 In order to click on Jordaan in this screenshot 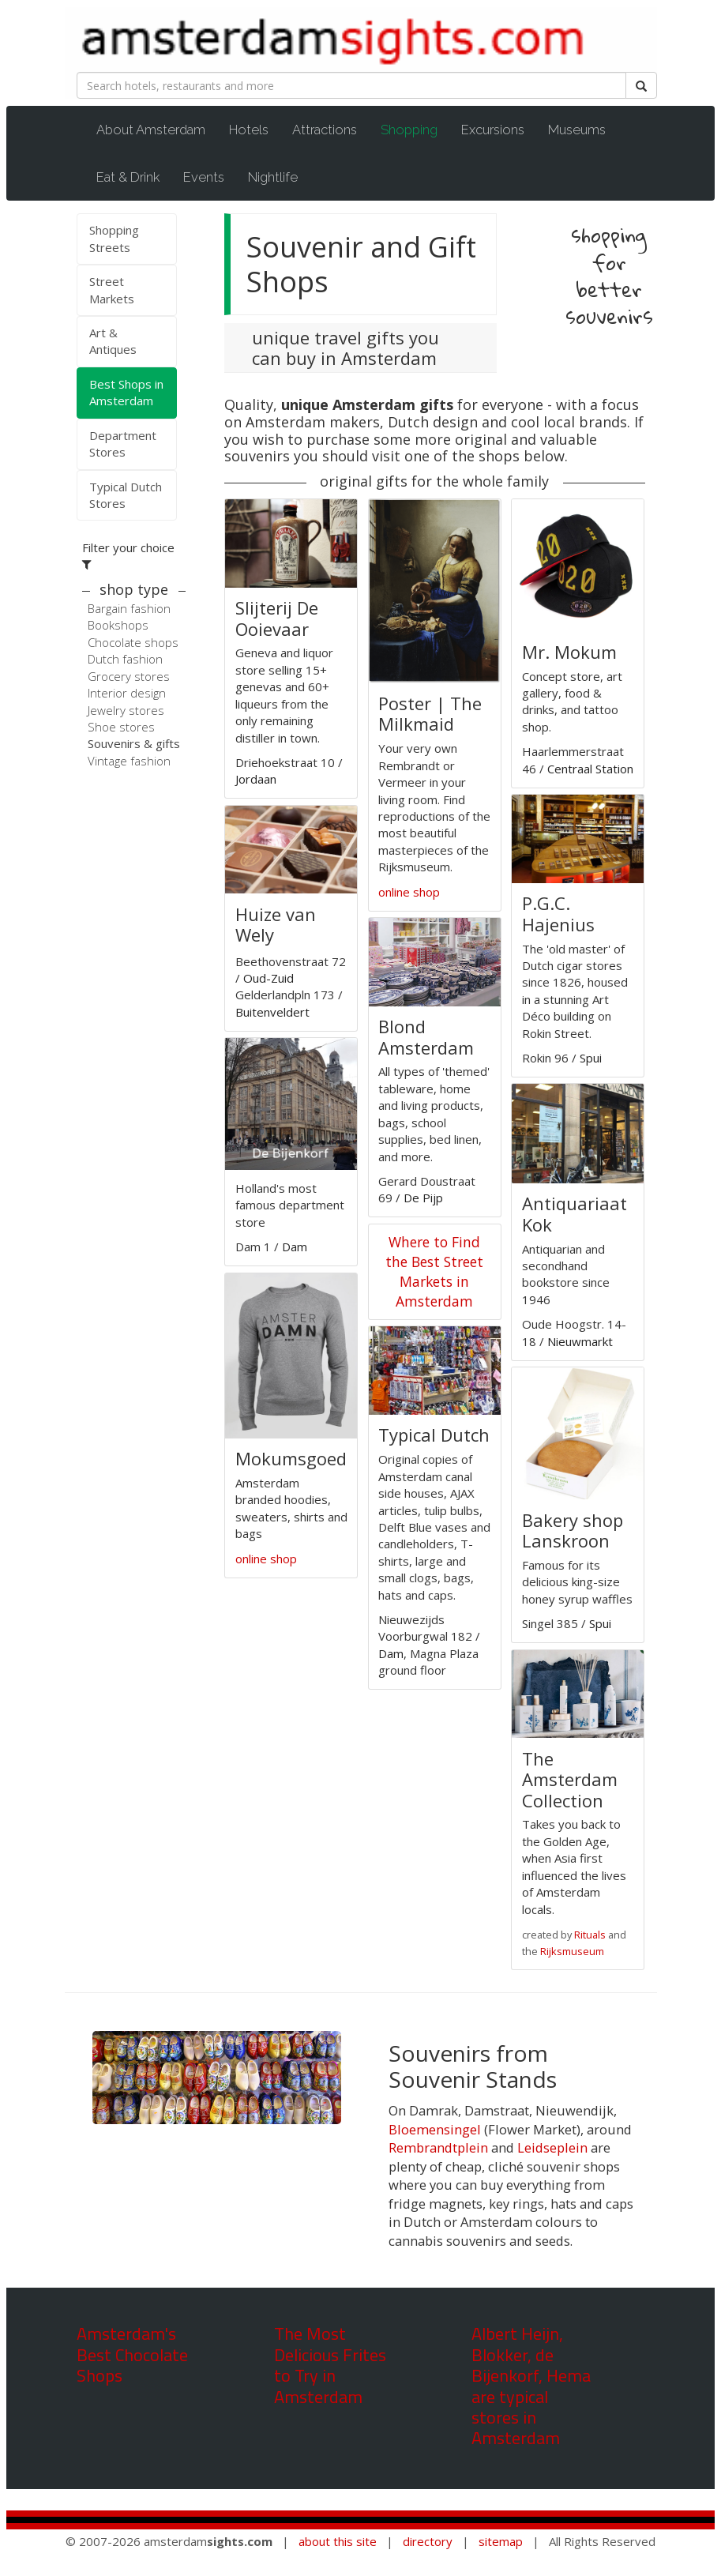, I will do `click(255, 779)`.